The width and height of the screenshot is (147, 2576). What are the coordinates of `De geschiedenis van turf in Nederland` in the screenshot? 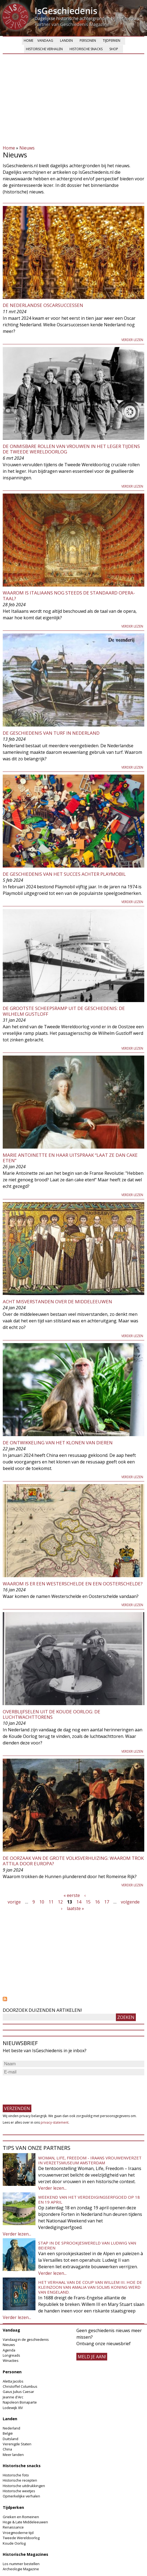 It's located at (51, 733).